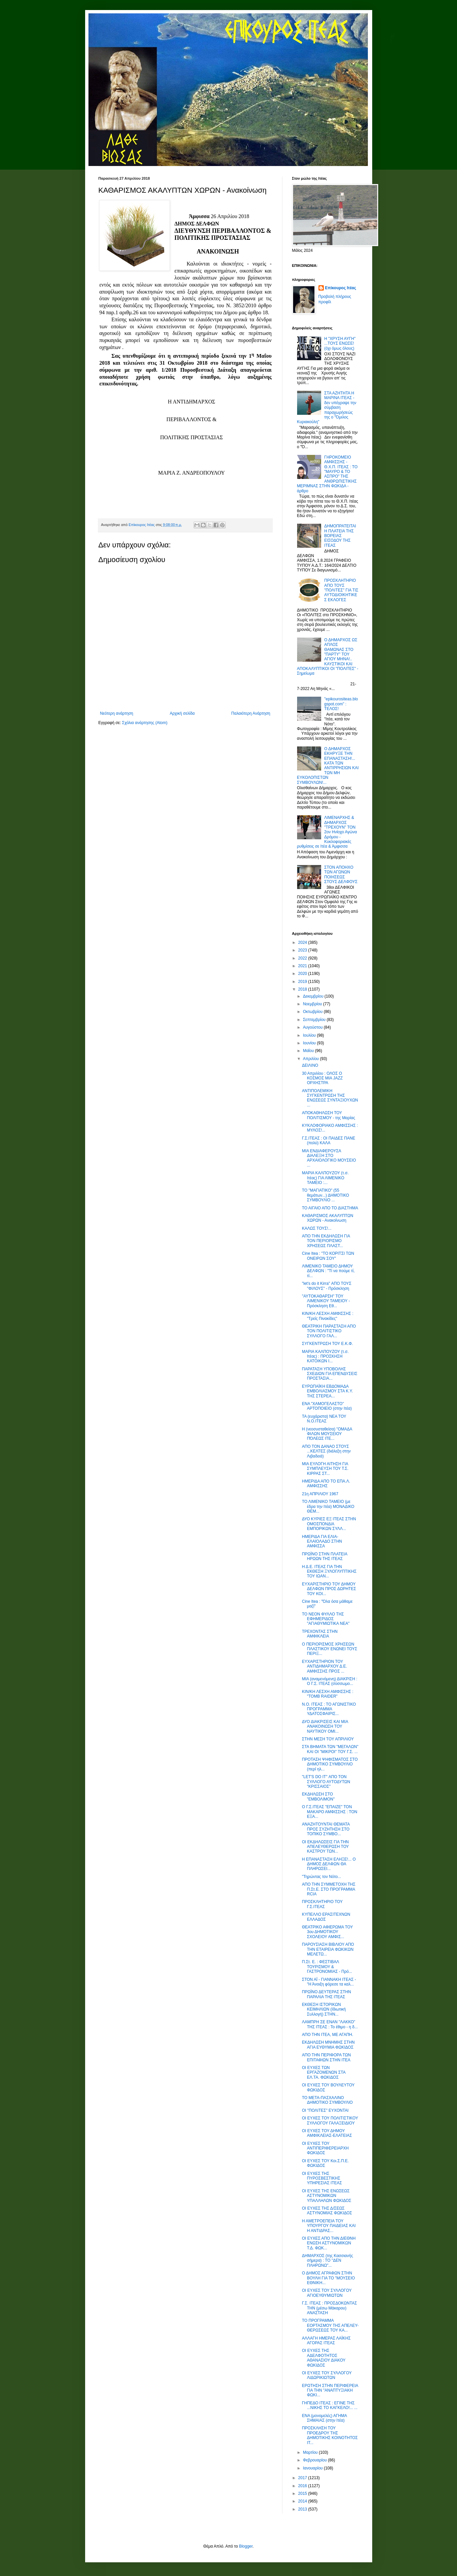 The height and width of the screenshot is (2576, 457). Describe the element at coordinates (326, 2057) in the screenshot. I see `ΑΠΟ ΤΗΝ ΠΕΡΙΦΟΡΑ ΤΩΝ ΕΠΙΤΑΦΙΩΝ ΣΤΗΝ ΙΤΕΑ` at that location.